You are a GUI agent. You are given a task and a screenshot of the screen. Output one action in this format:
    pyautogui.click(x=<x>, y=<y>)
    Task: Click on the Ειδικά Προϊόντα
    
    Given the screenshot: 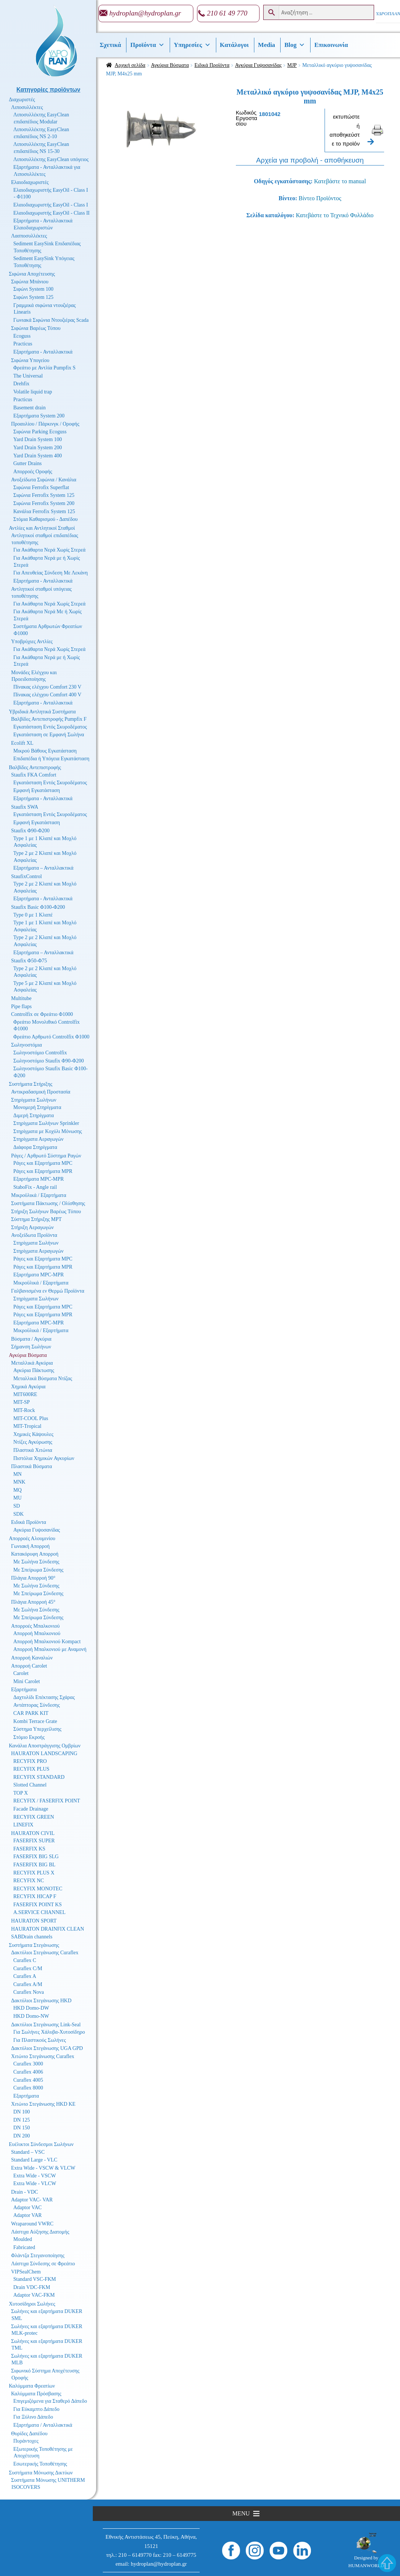 What is the action you would take?
    pyautogui.click(x=212, y=65)
    